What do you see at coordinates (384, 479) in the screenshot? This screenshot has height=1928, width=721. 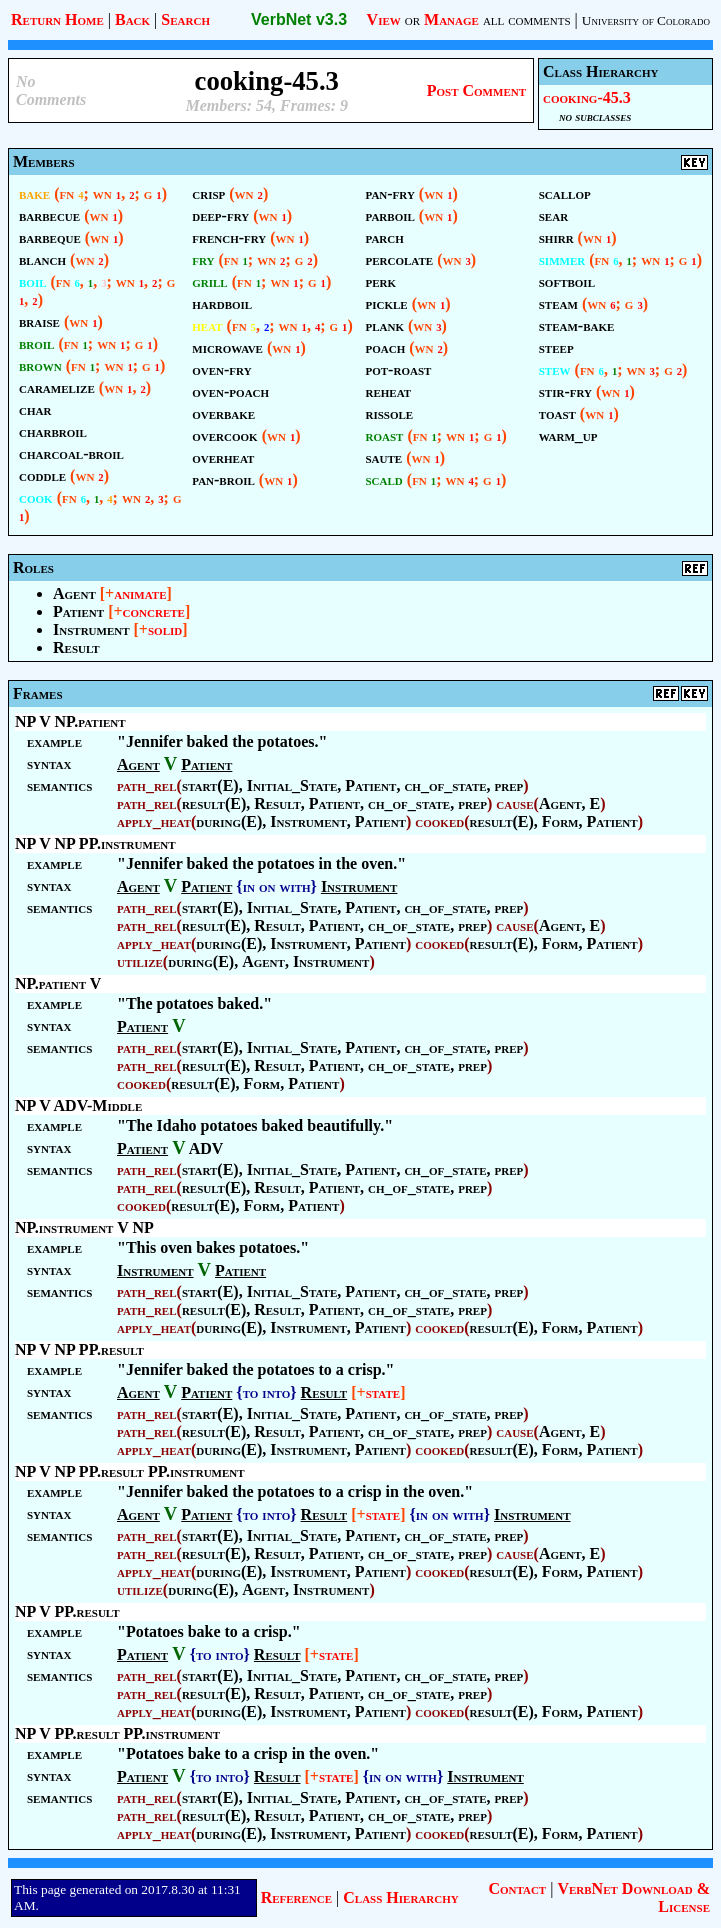 I see `scald` at bounding box center [384, 479].